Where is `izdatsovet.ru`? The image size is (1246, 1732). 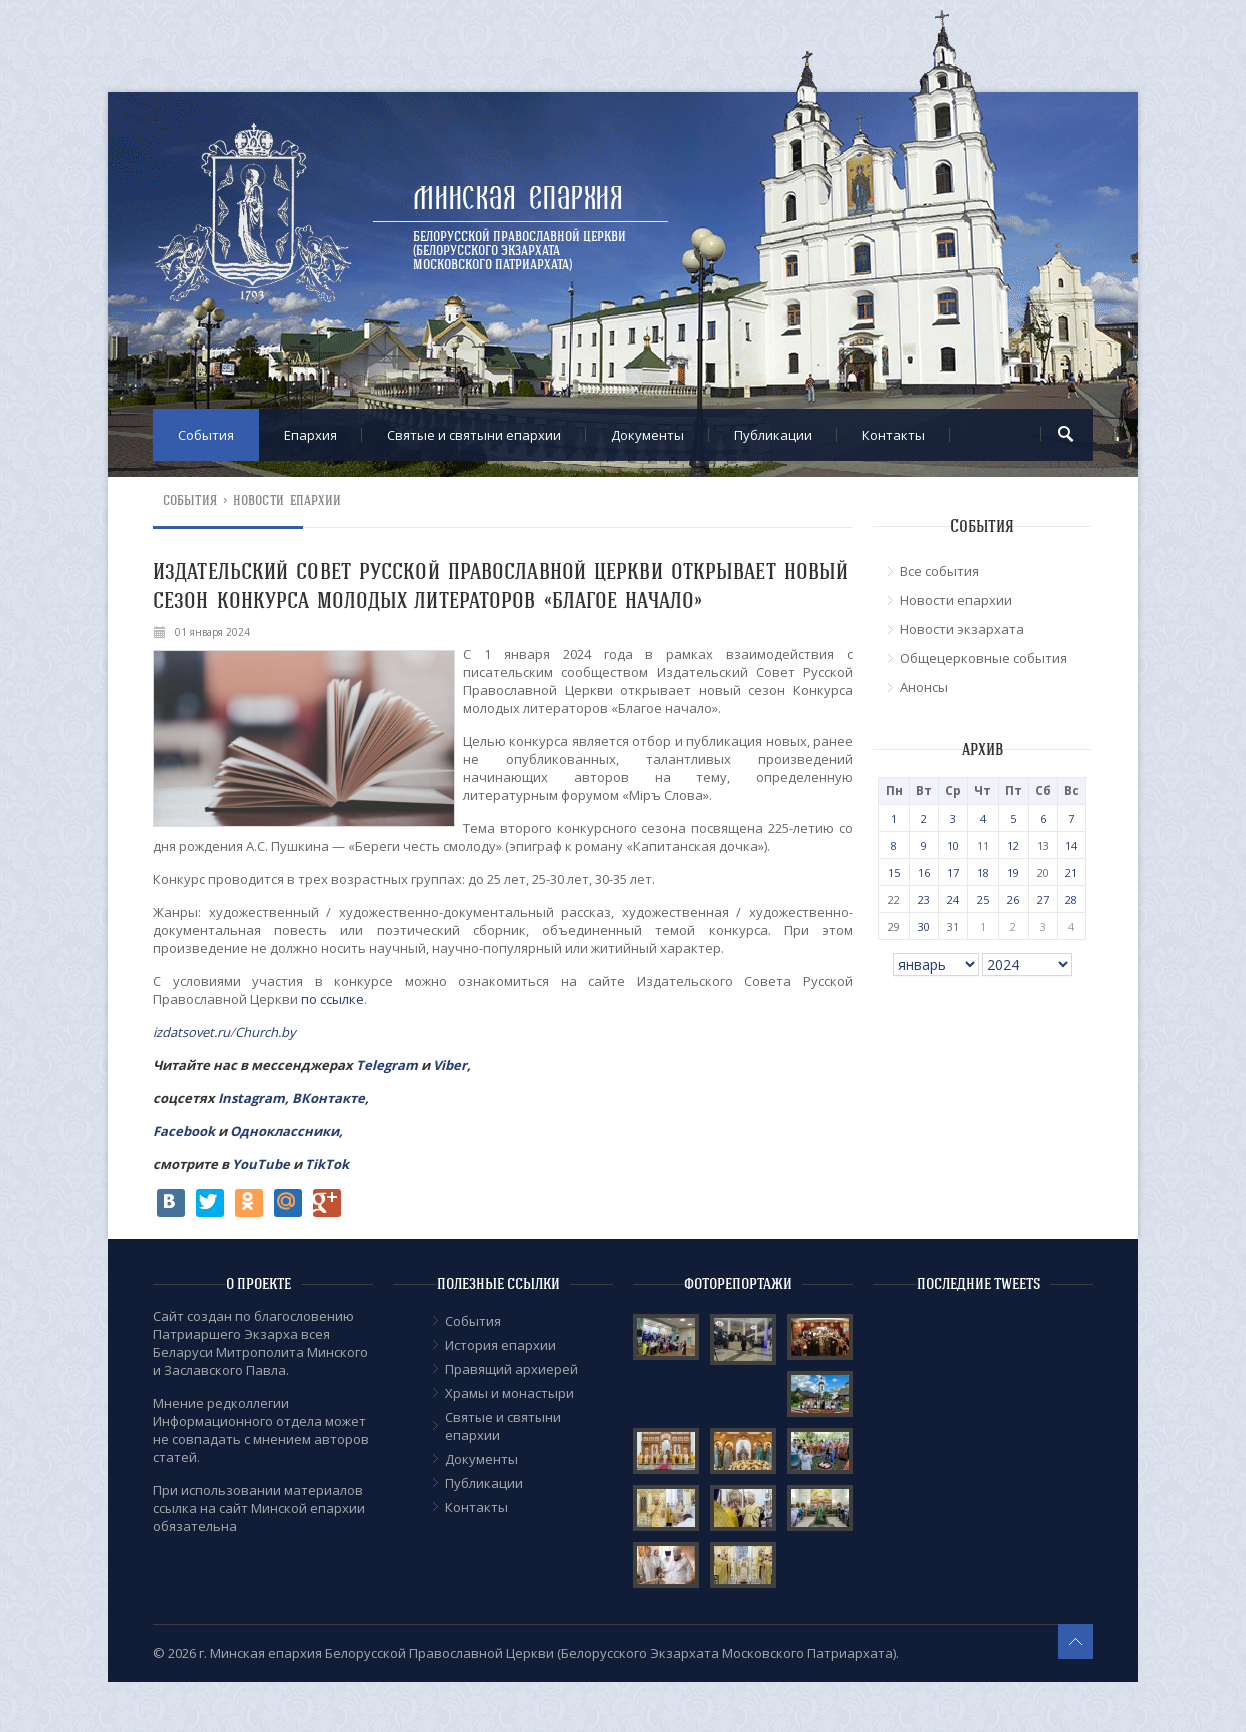 izdatsovet.ru is located at coordinates (191, 1032).